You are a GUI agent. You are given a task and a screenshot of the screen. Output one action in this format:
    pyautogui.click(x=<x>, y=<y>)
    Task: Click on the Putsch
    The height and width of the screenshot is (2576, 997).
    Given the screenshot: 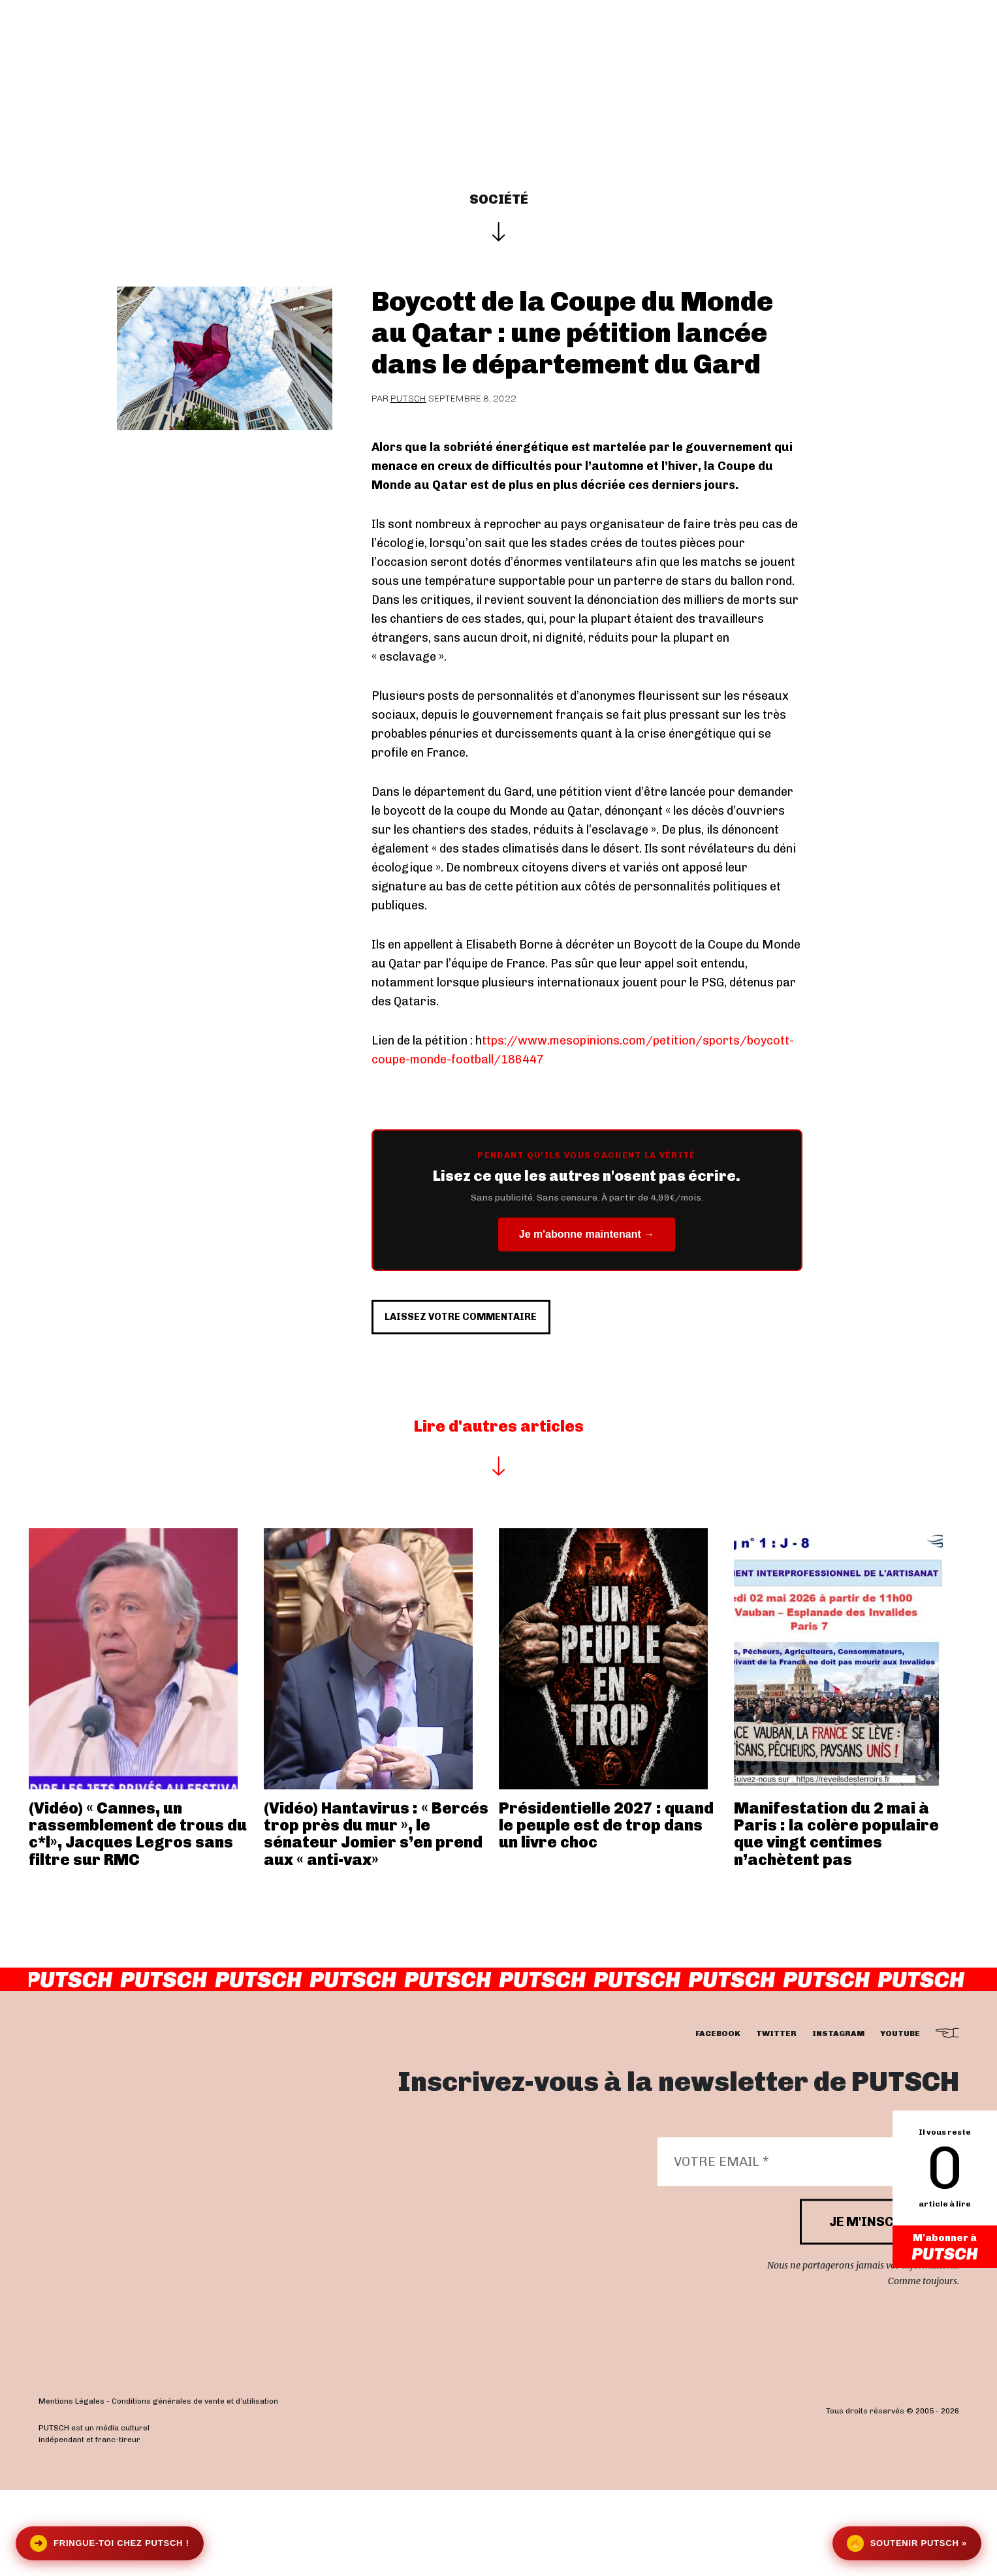 What is the action you would take?
    pyautogui.click(x=408, y=398)
    